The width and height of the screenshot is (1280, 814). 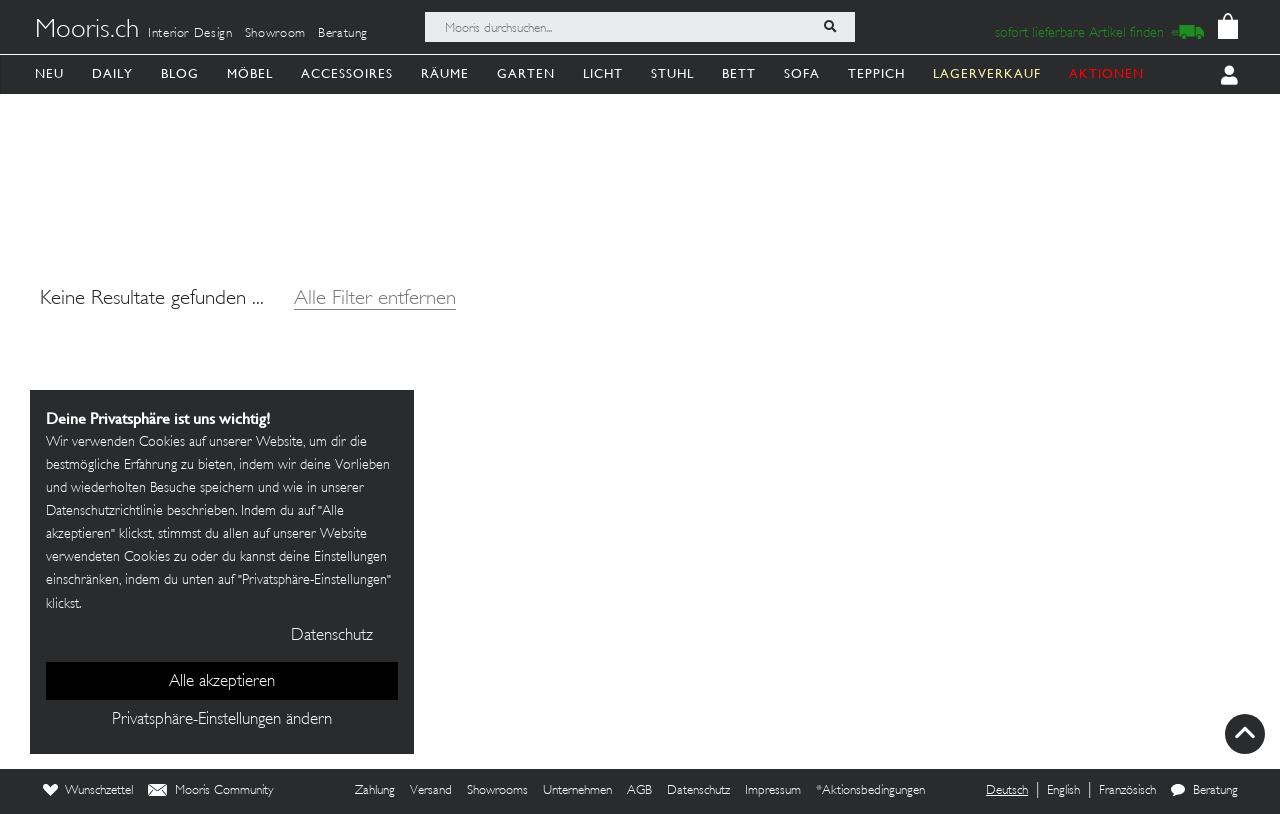 I want to click on Licht, so click(x=603, y=73).